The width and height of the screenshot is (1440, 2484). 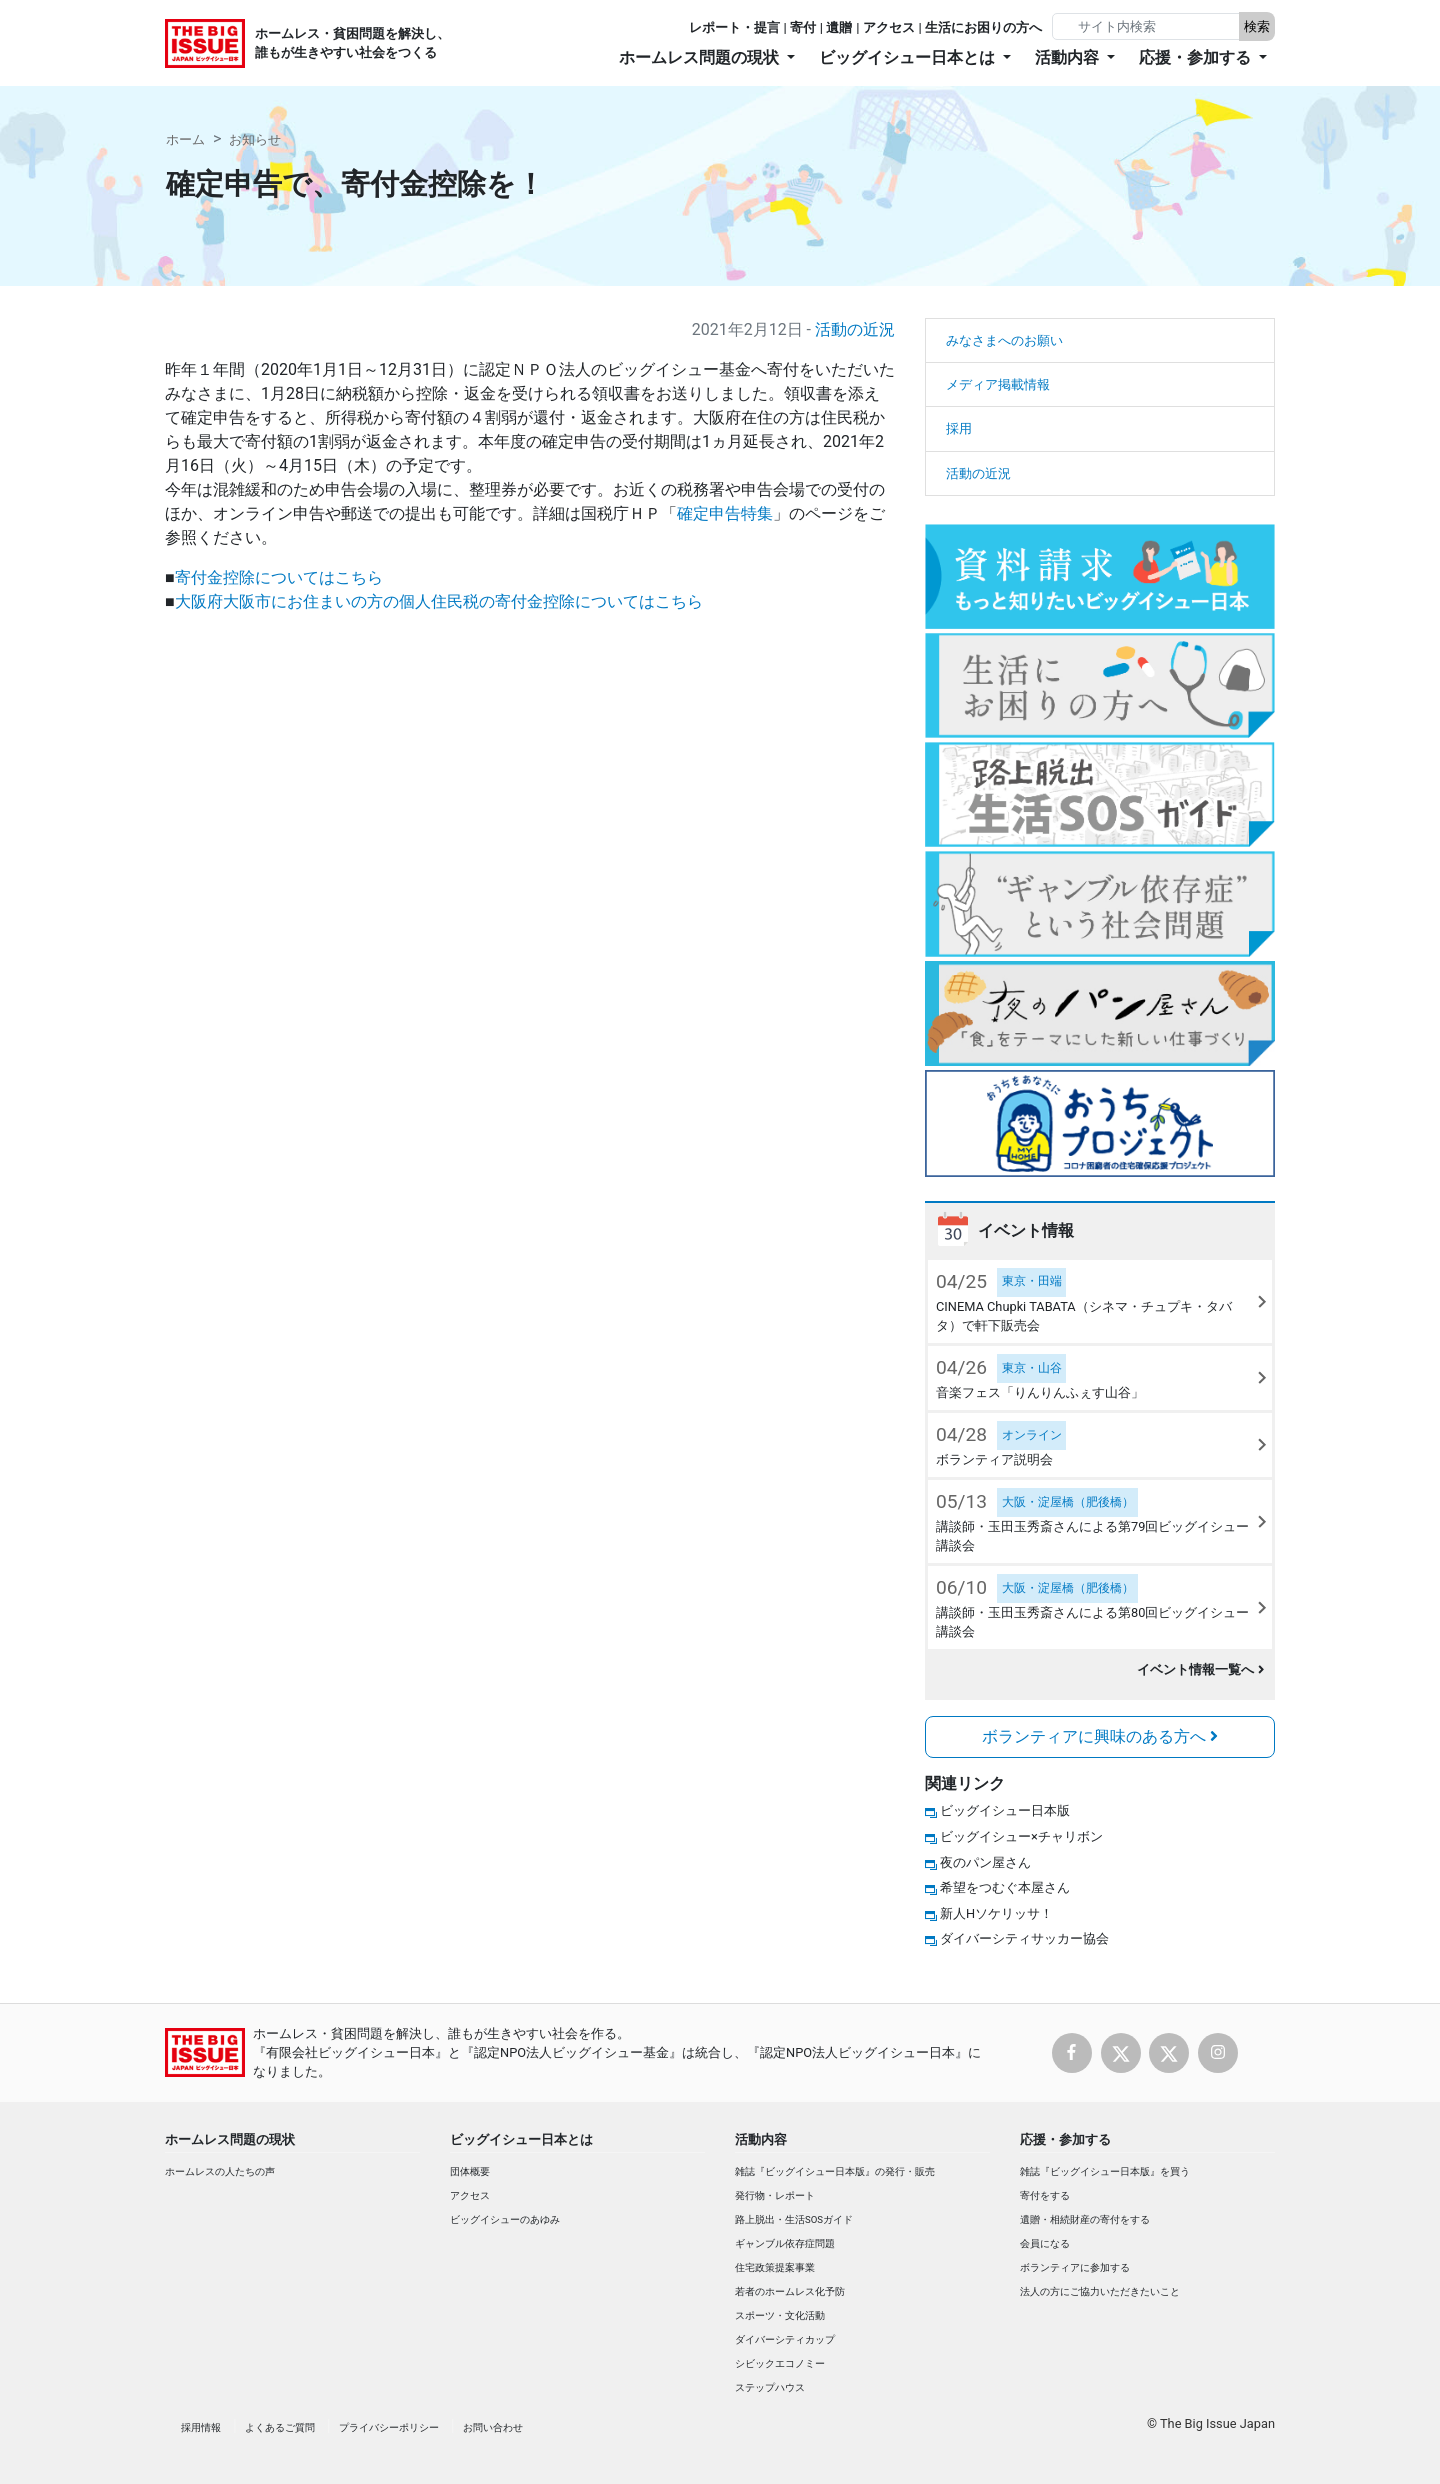 I want to click on 確定申告特集, so click(x=725, y=513).